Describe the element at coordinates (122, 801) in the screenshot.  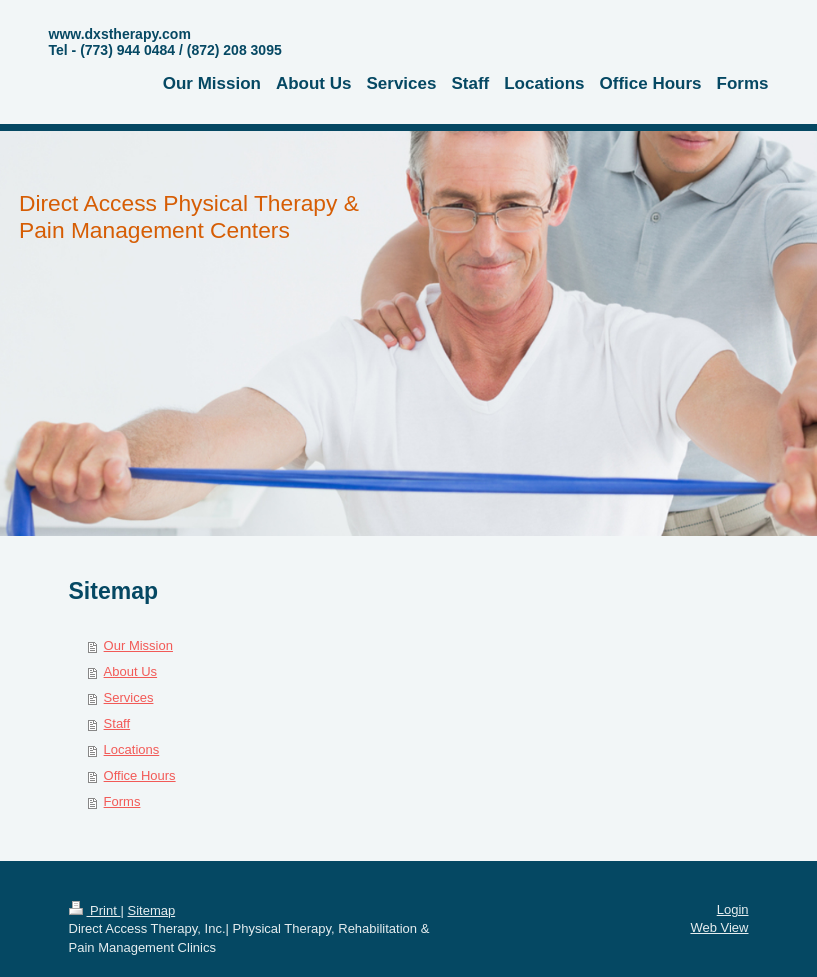
I see `Forms` at that location.